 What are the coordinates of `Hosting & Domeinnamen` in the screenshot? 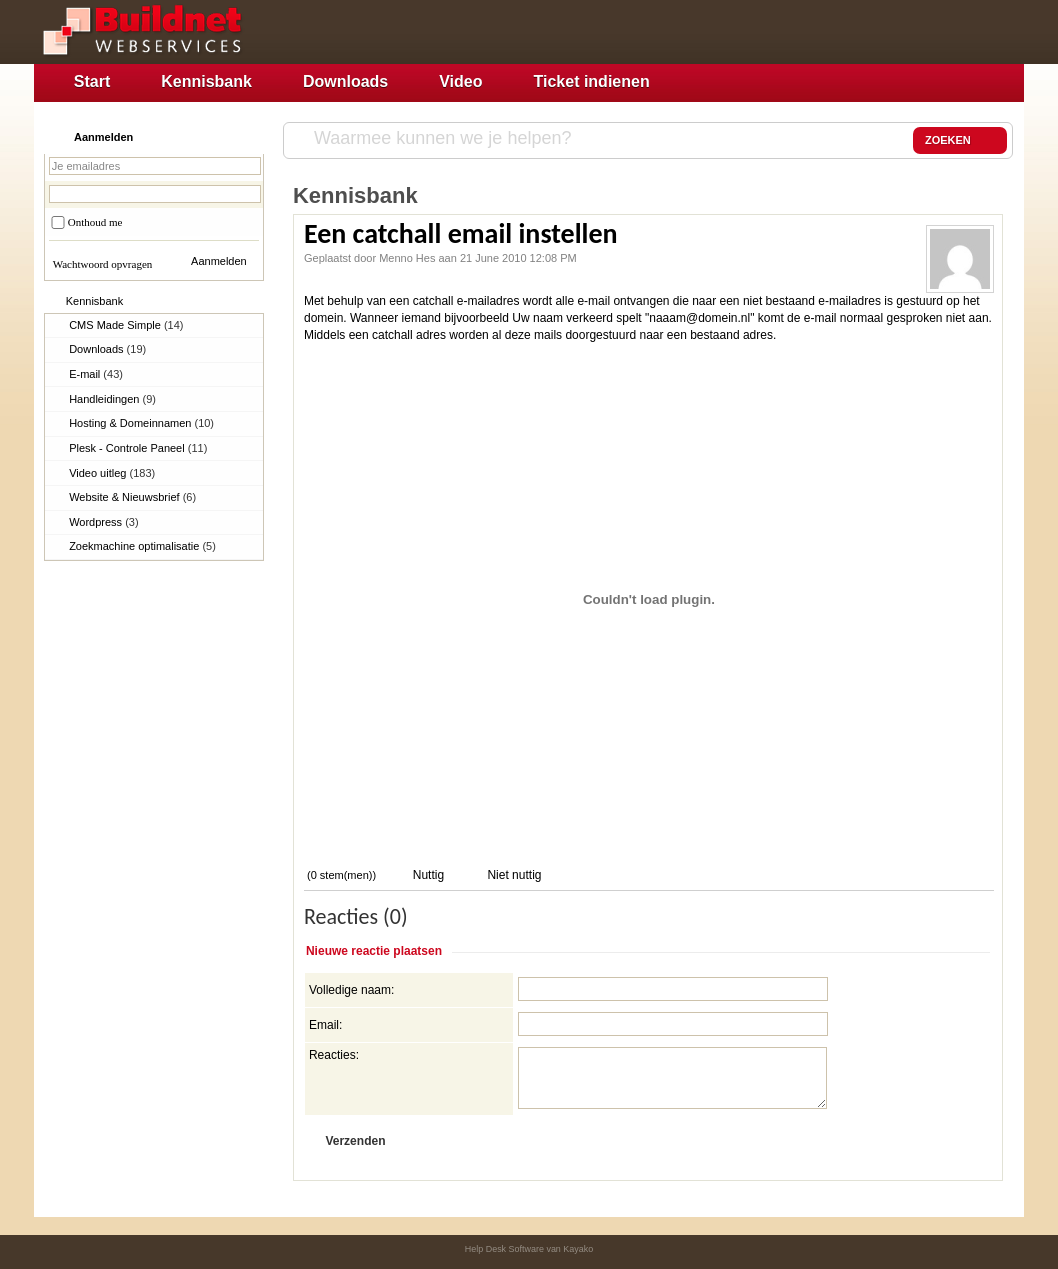 It's located at (141, 423).